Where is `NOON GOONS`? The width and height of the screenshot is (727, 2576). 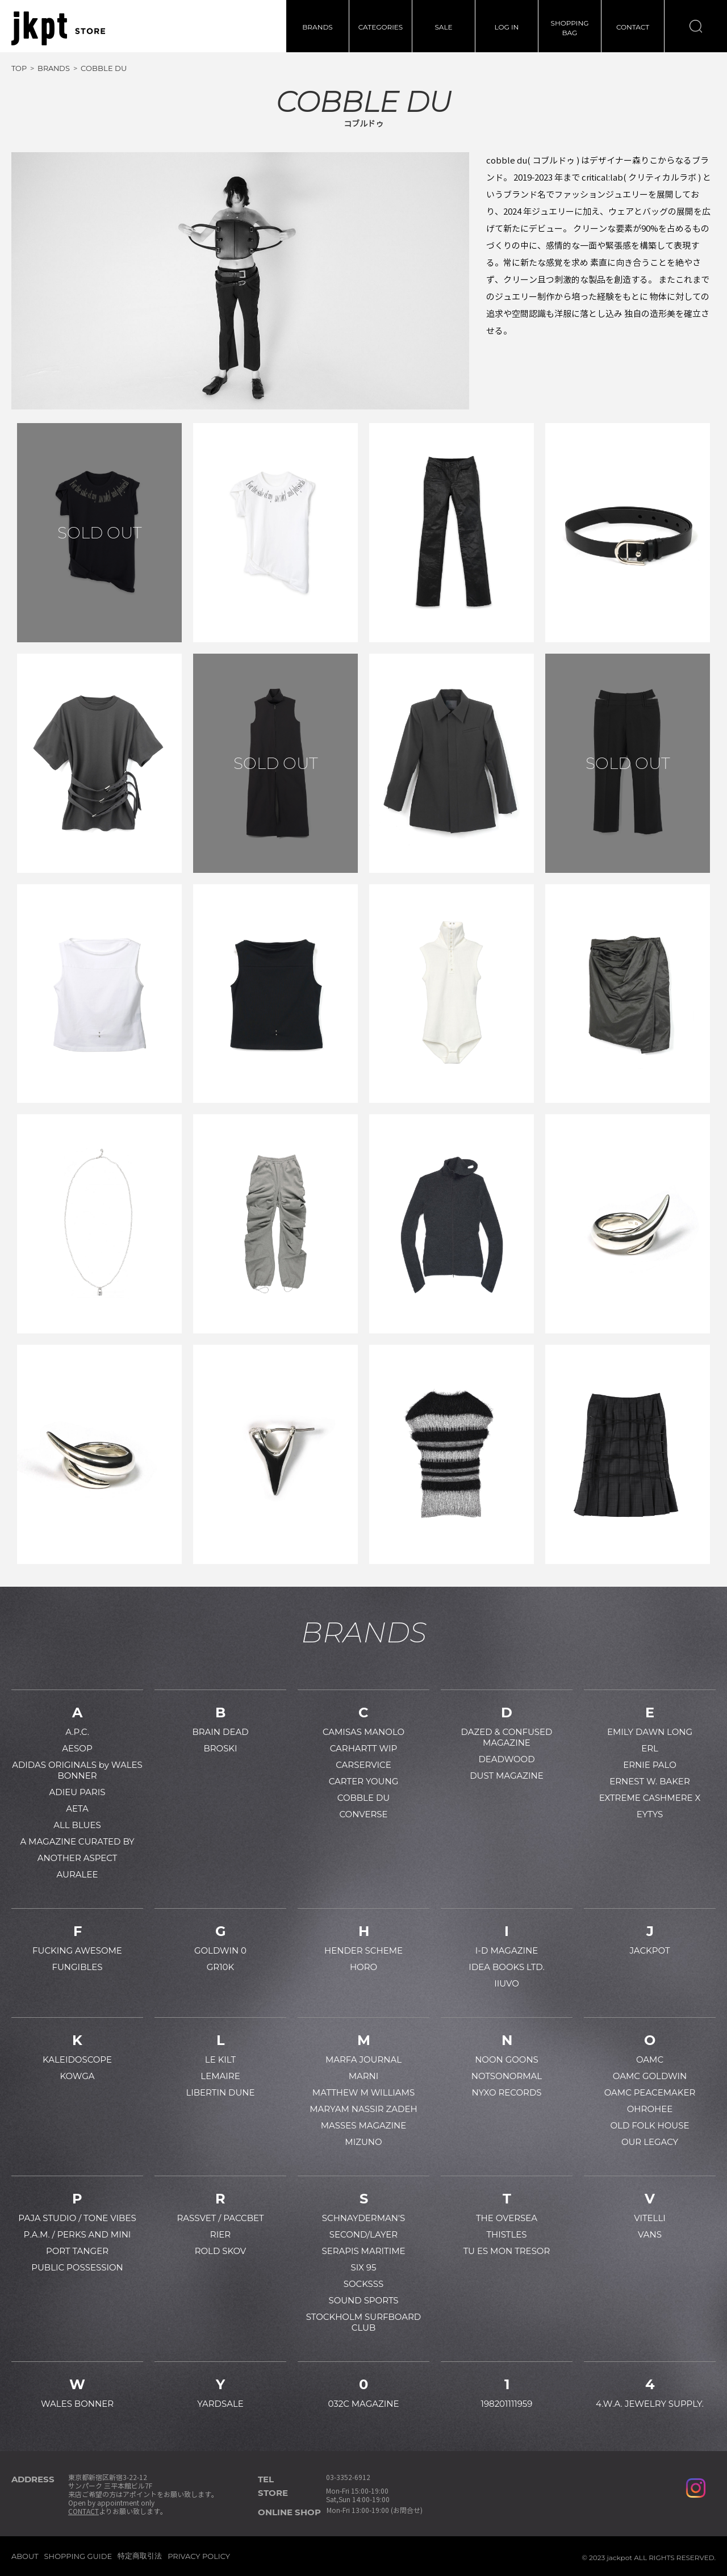
NOON GOONS is located at coordinates (506, 2059).